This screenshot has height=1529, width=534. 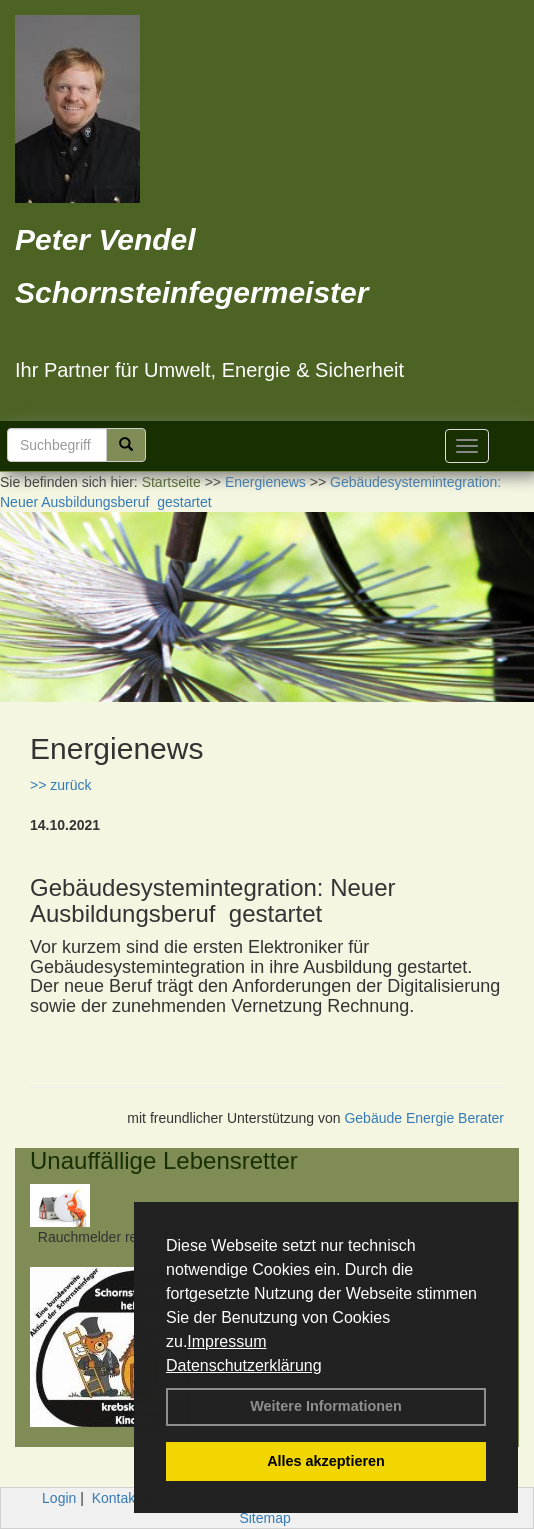 I want to click on Sitemap, so click(x=264, y=1518).